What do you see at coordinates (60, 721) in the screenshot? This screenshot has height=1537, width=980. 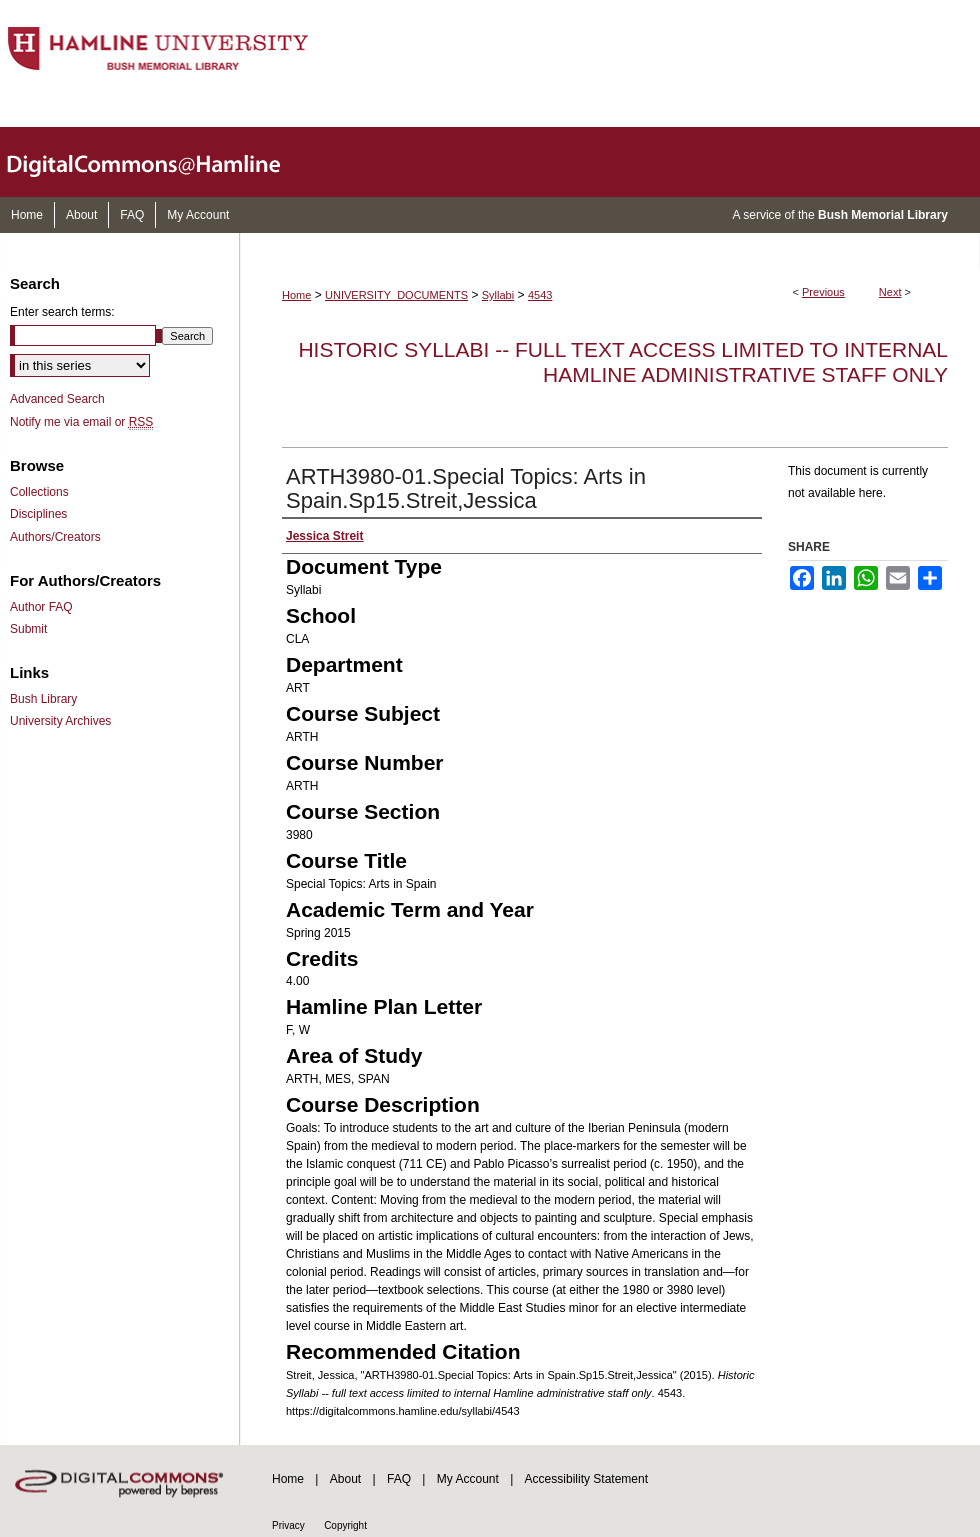 I see `University Archives` at bounding box center [60, 721].